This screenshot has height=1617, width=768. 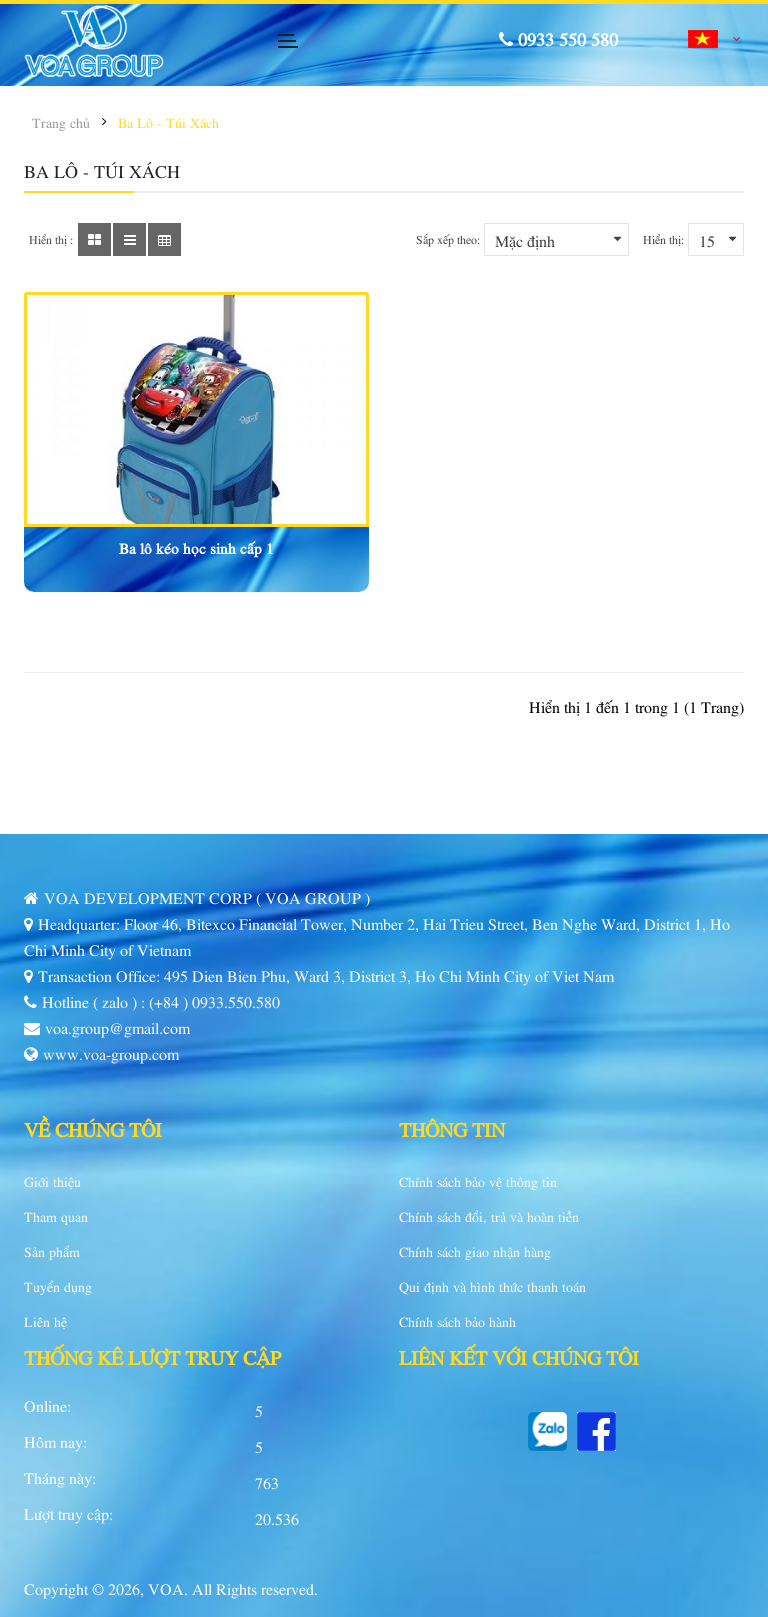 I want to click on Tuyển dụng, so click(x=58, y=1286).